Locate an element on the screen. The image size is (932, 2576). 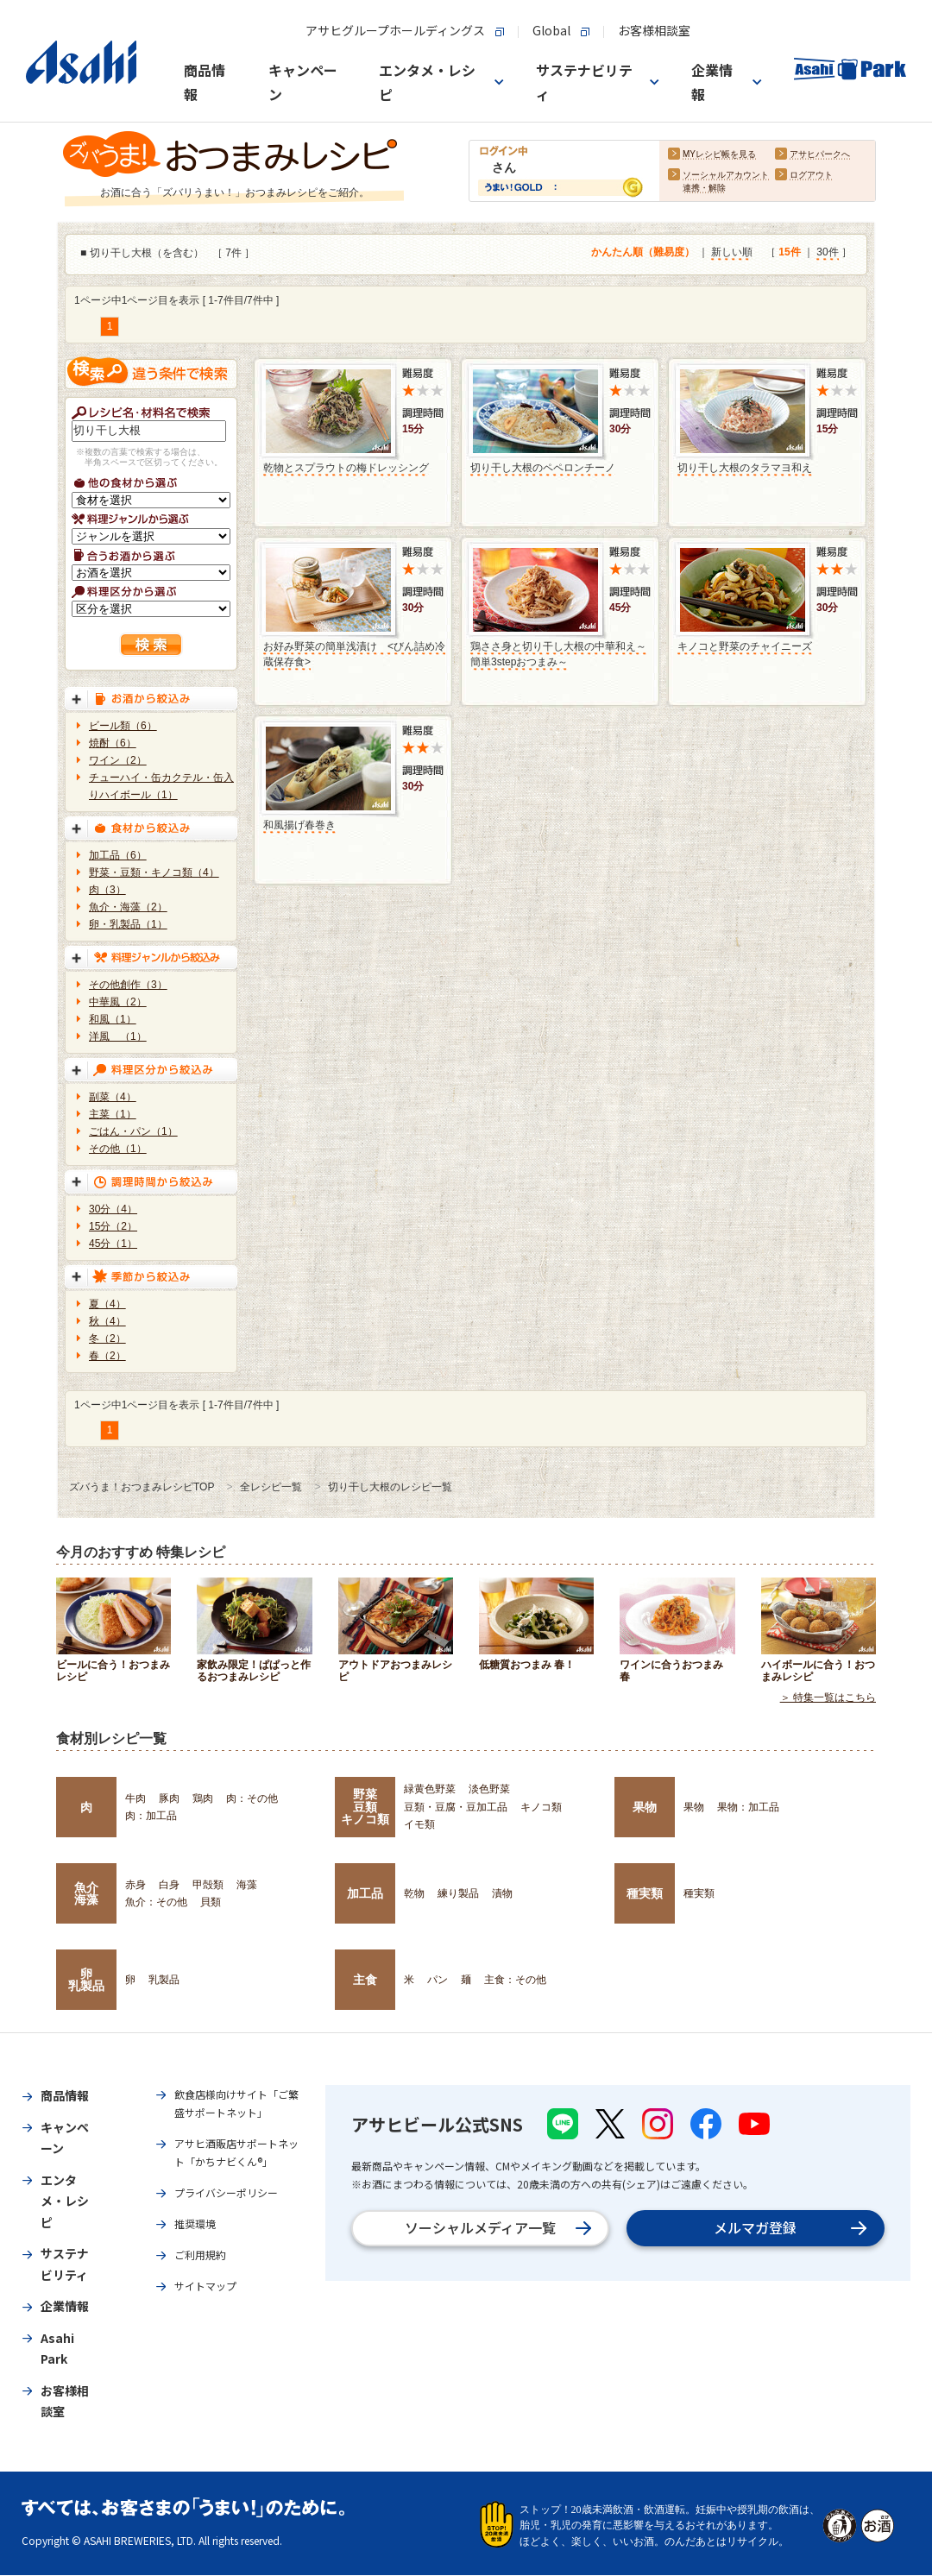
夏（4） is located at coordinates (107, 1304).